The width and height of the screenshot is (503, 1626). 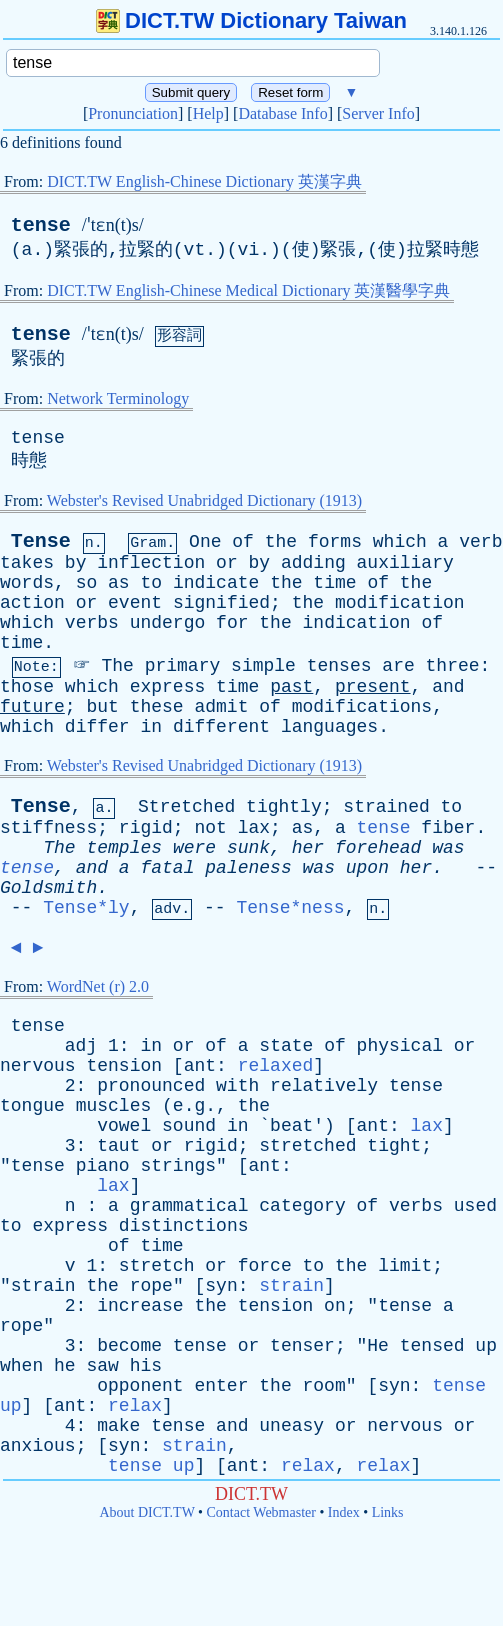 What do you see at coordinates (151, 1286) in the screenshot?
I see `rope` at bounding box center [151, 1286].